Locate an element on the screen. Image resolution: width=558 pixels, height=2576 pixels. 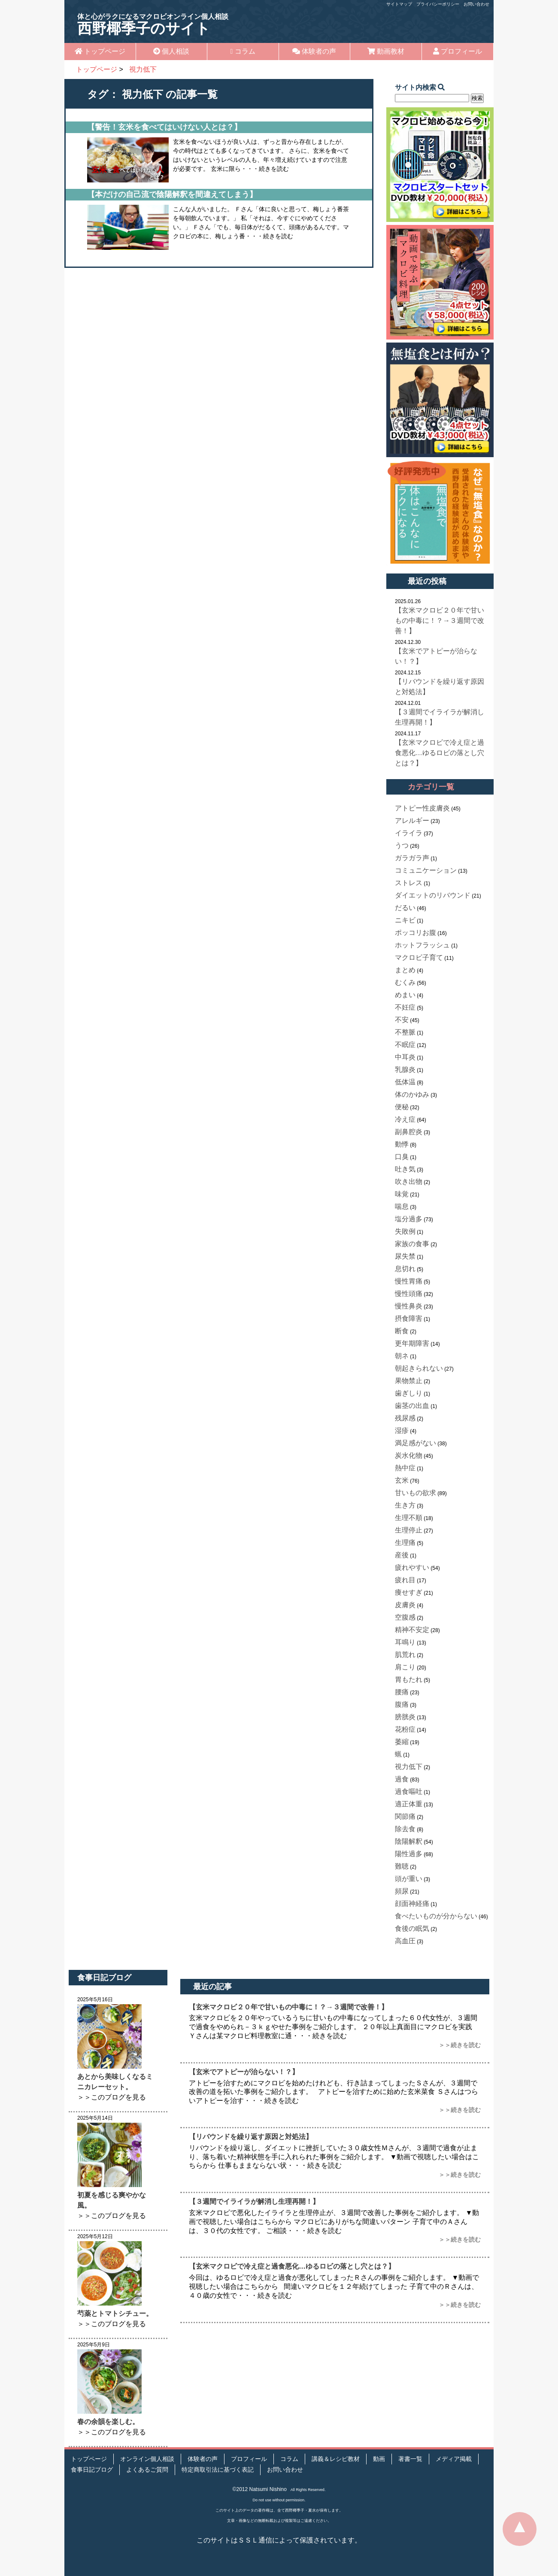
陽性過多 is located at coordinates (408, 1853).